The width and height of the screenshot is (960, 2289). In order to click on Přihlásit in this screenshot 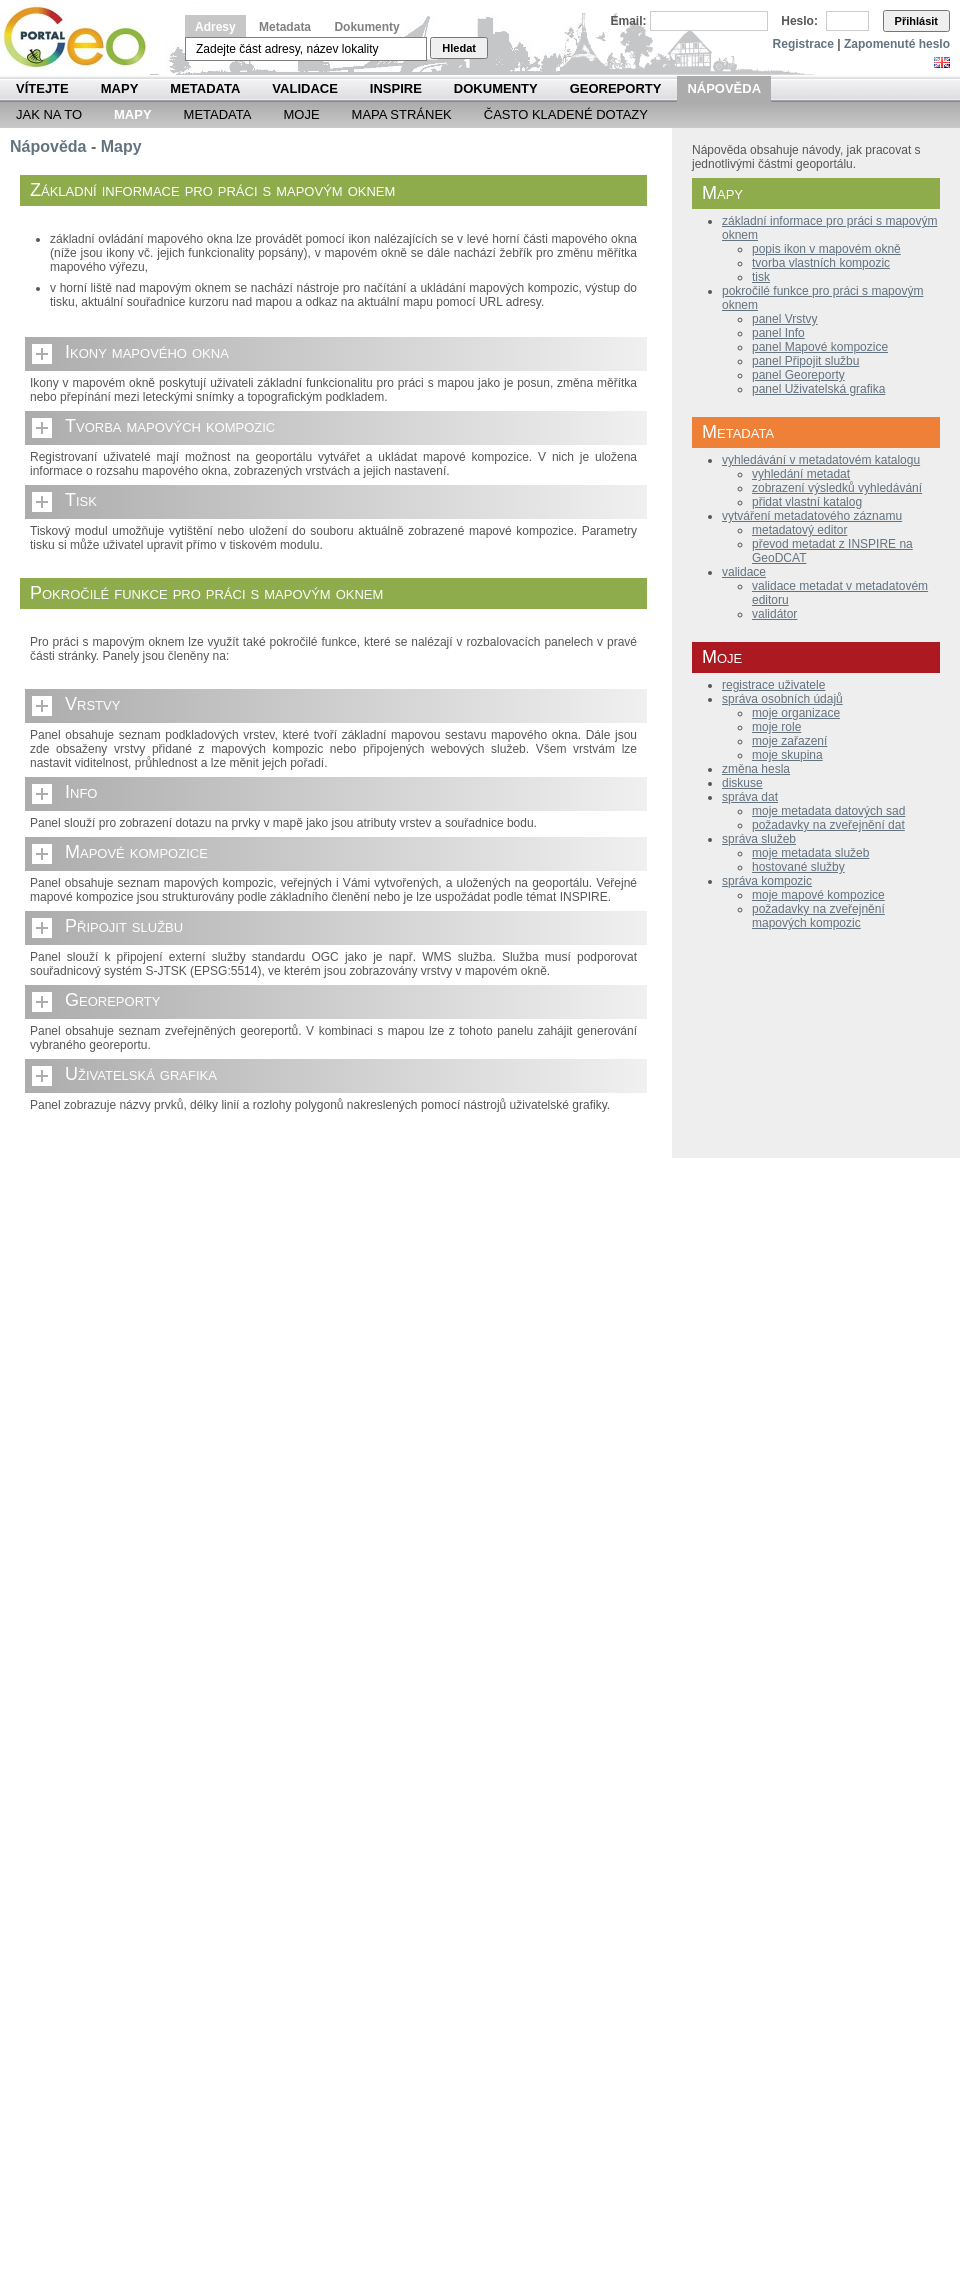, I will do `click(916, 21)`.